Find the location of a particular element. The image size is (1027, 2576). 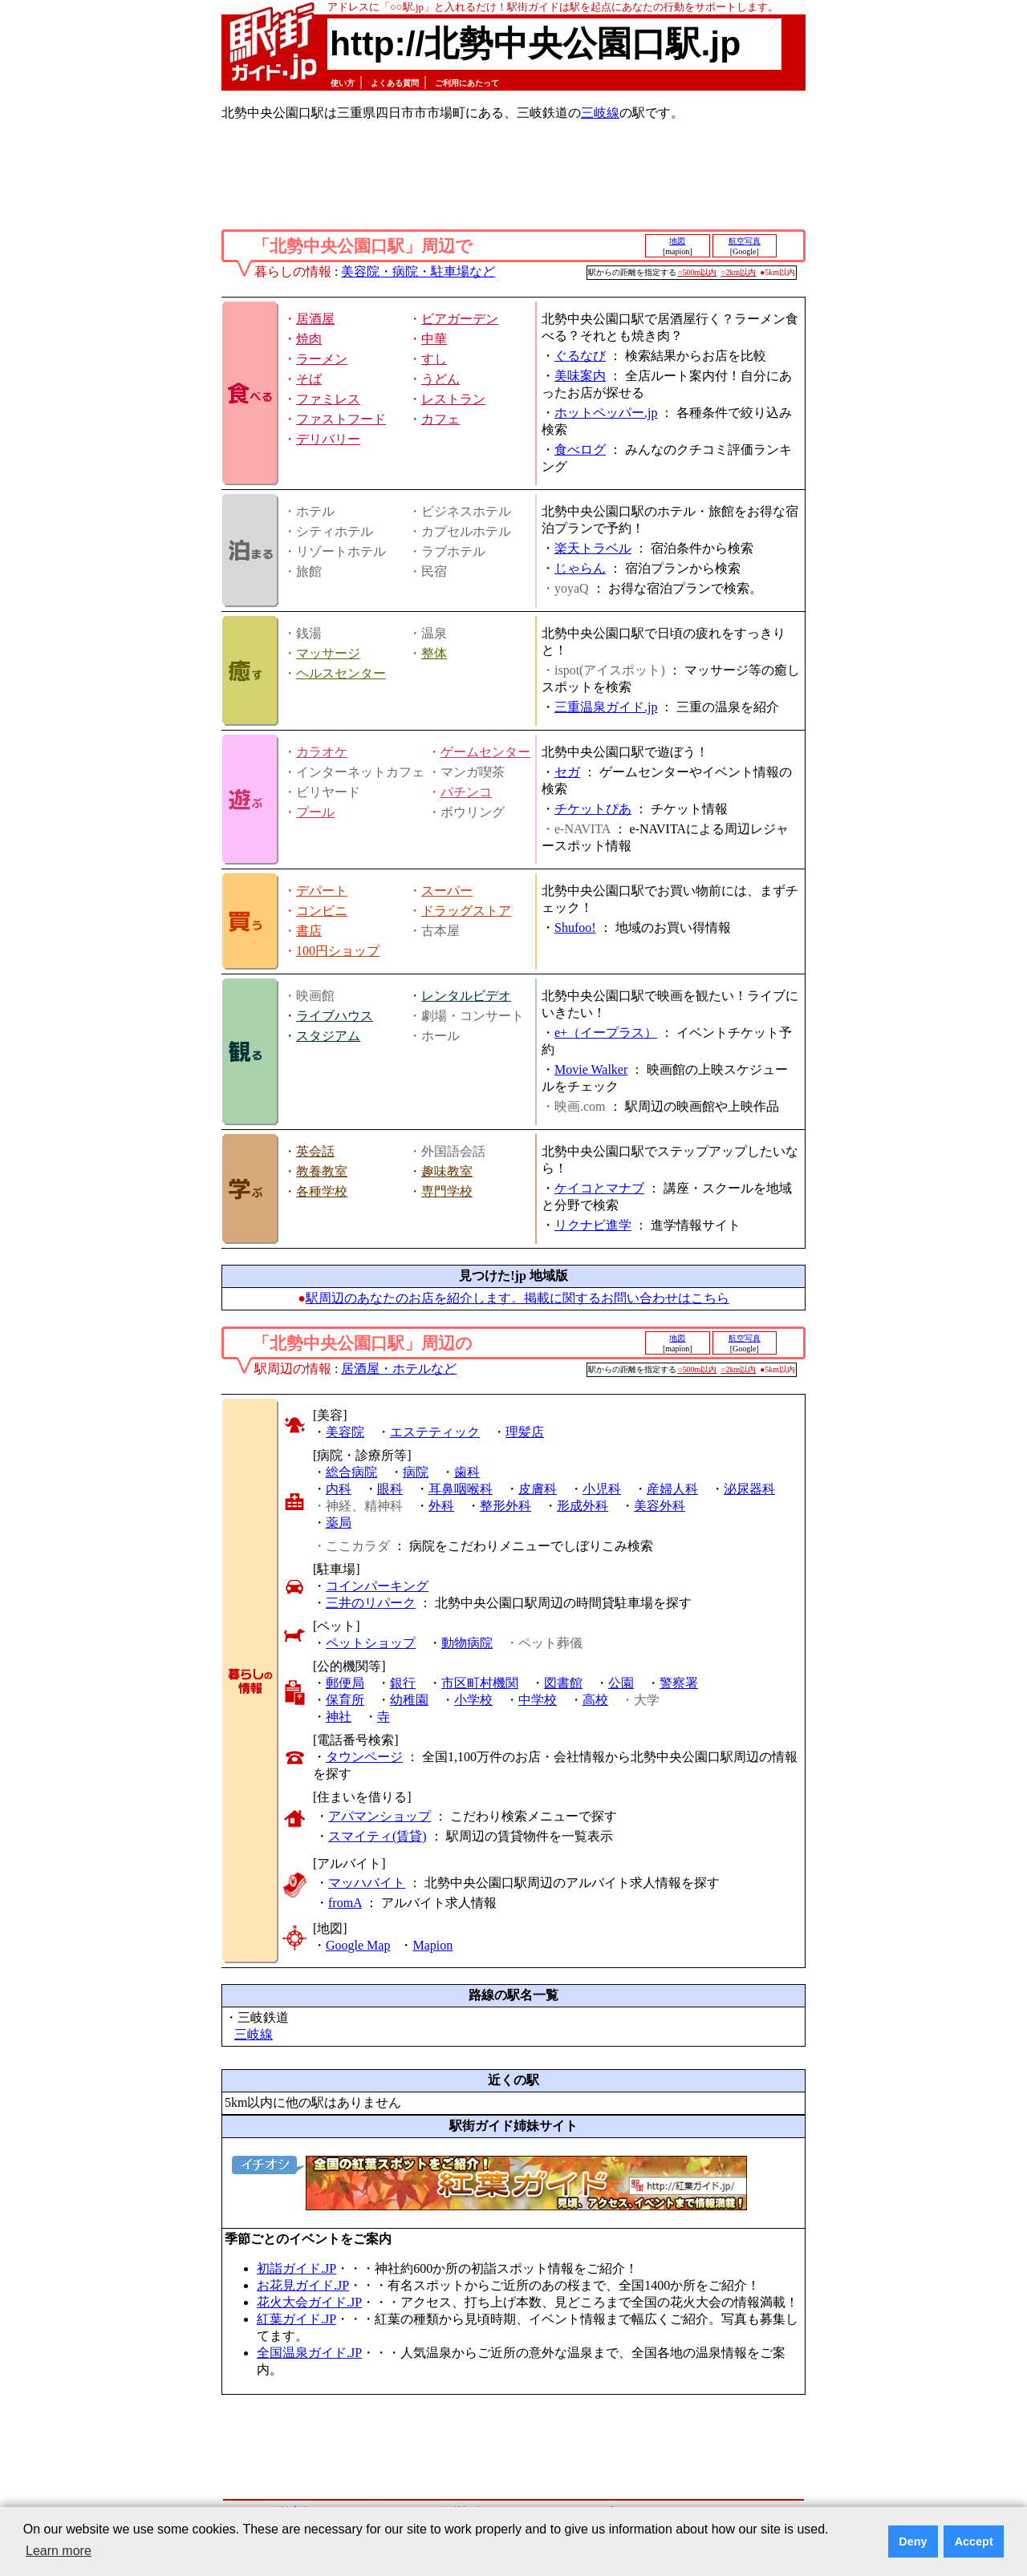

ペットショップ is located at coordinates (371, 1643).